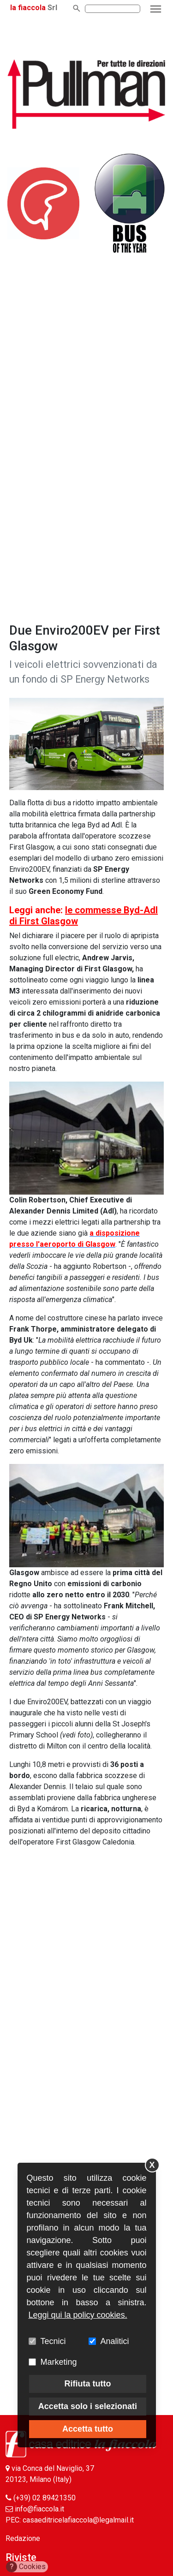  I want to click on Tecnici, so click(53, 2341).